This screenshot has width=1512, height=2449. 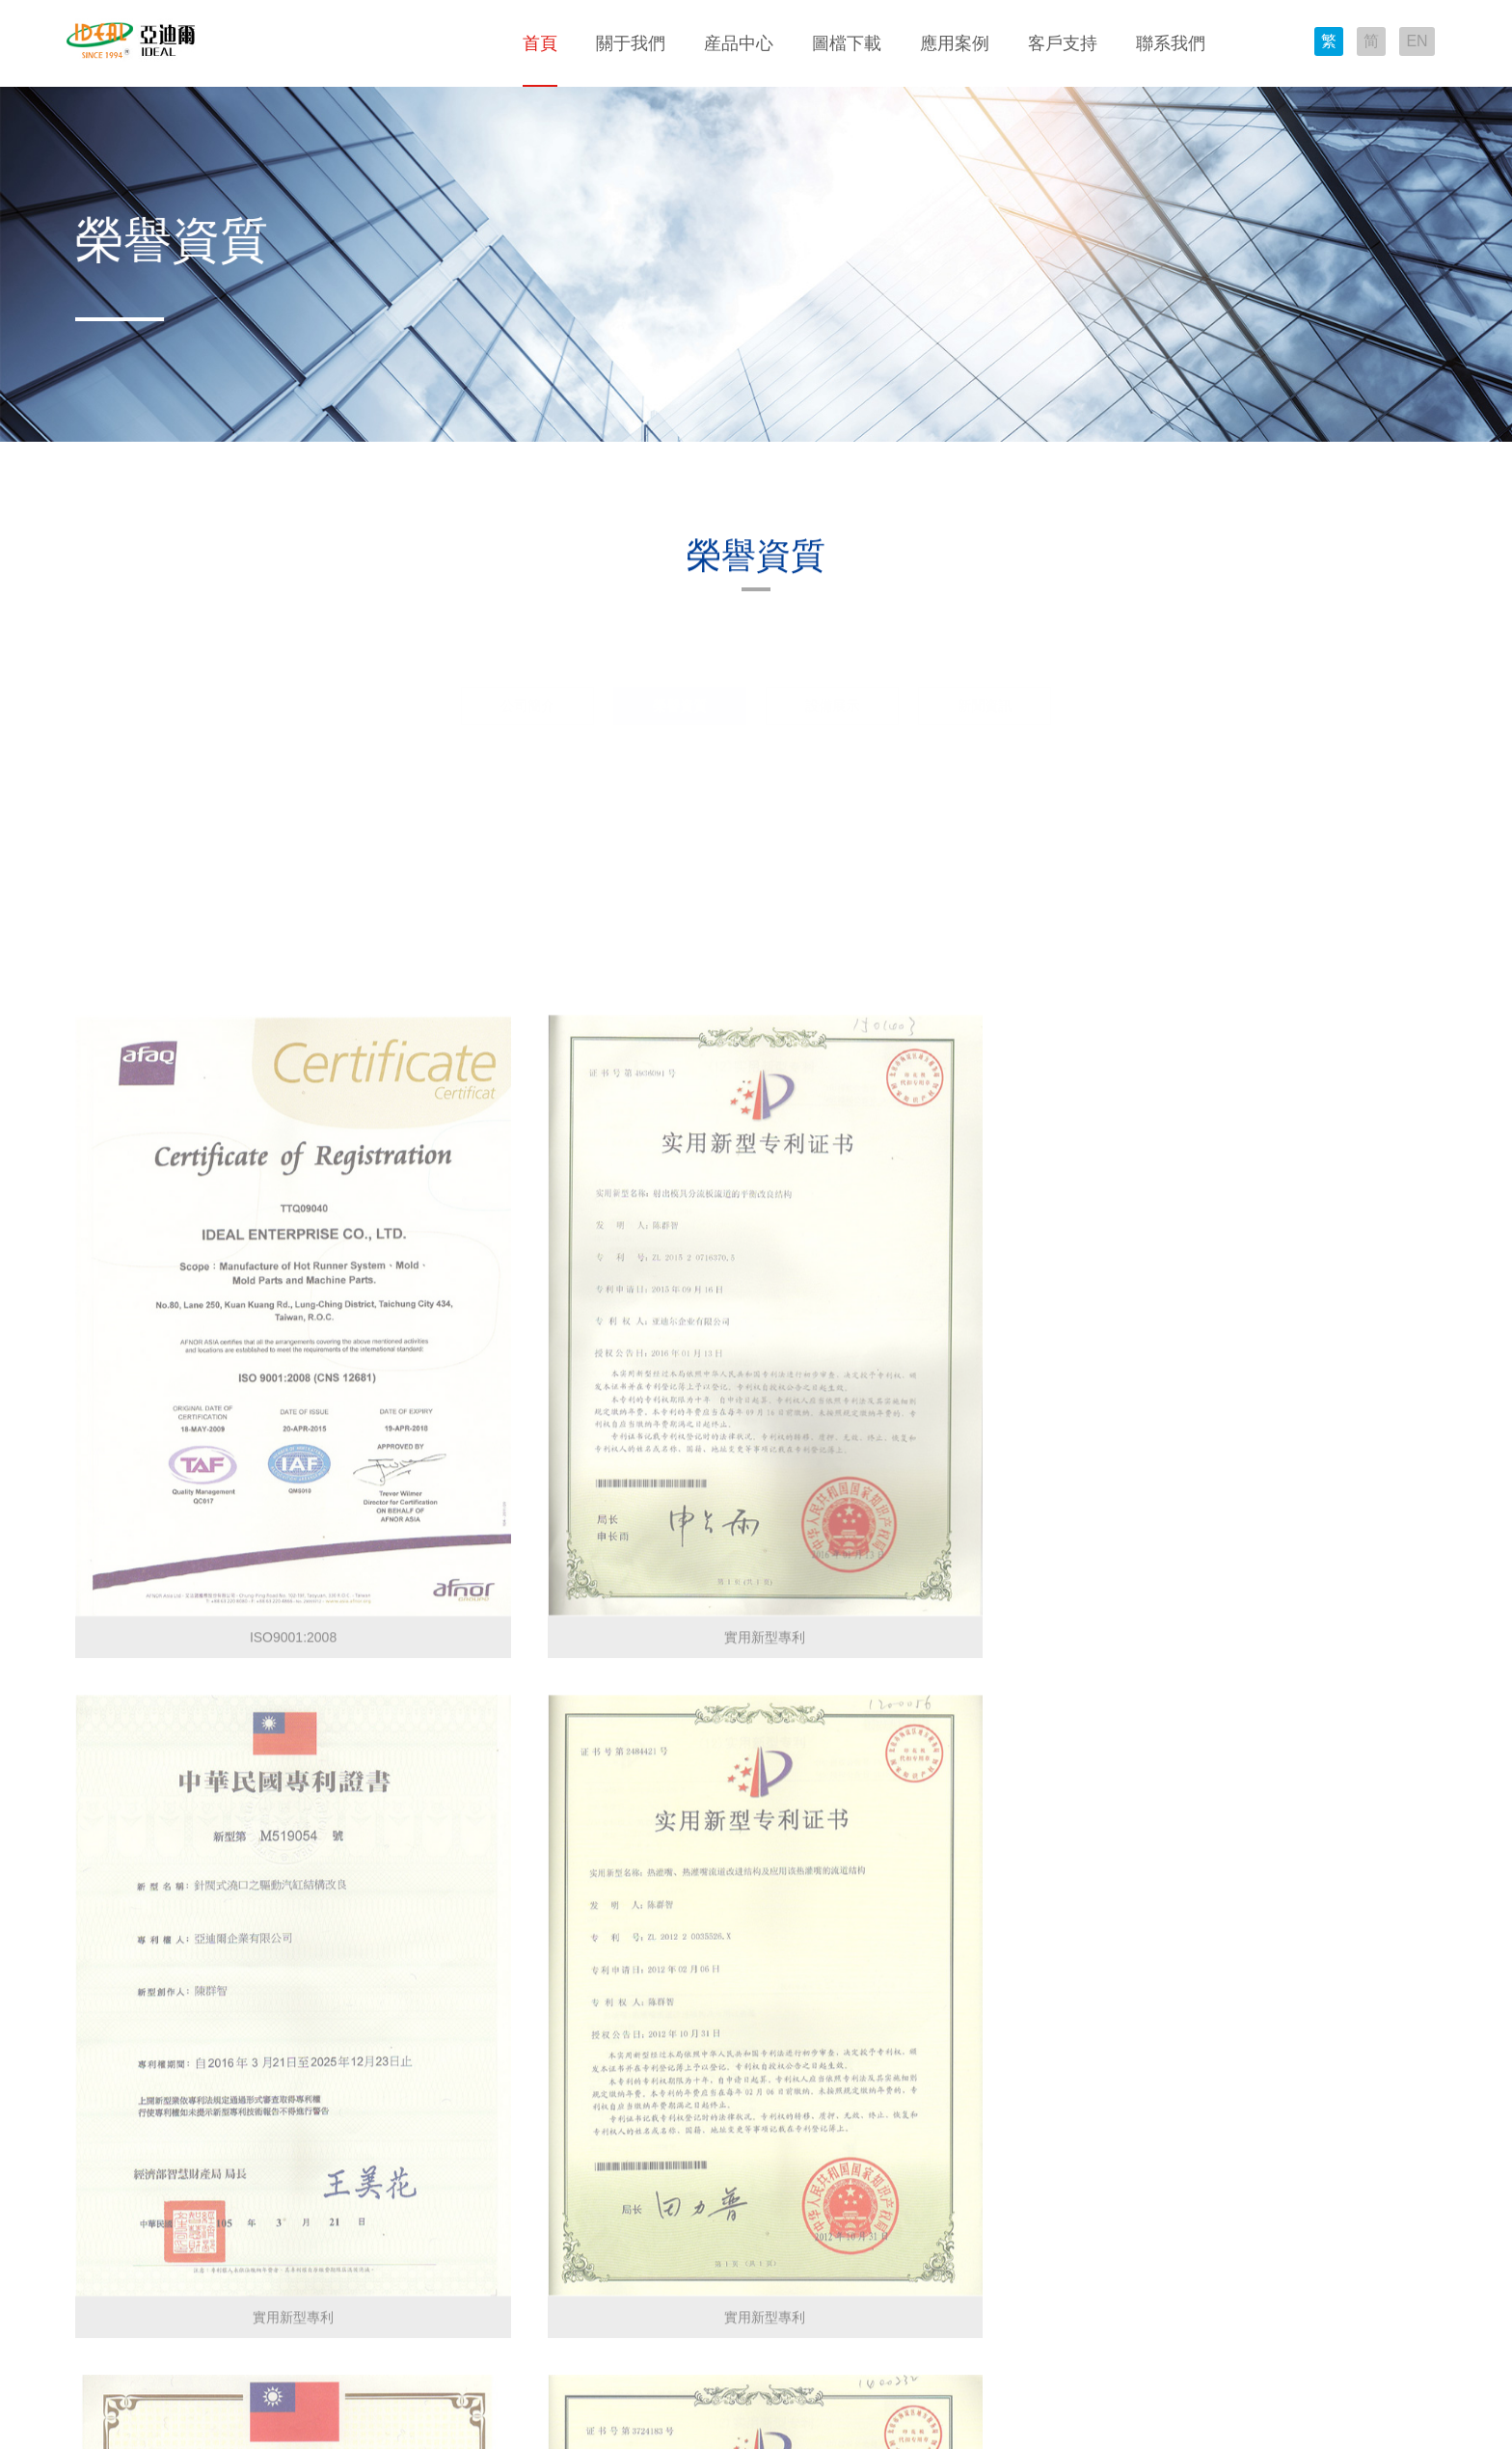 I want to click on 應用特點, so click(x=499, y=2125).